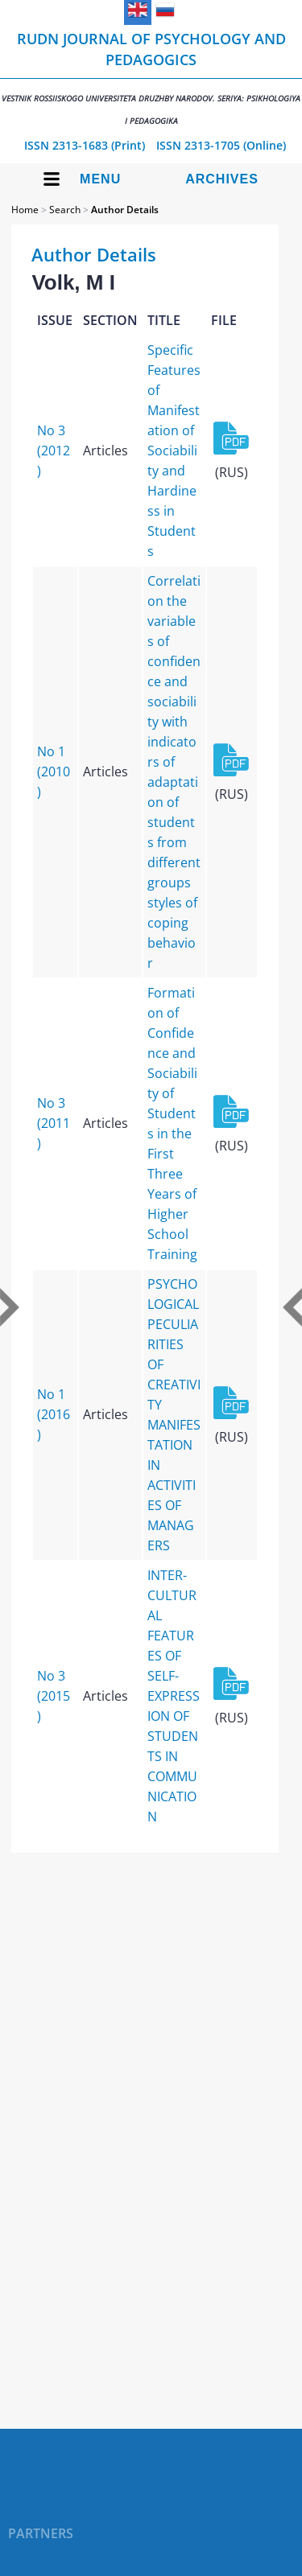 The height and width of the screenshot is (2576, 302). Describe the element at coordinates (222, 179) in the screenshot. I see `Archives` at that location.